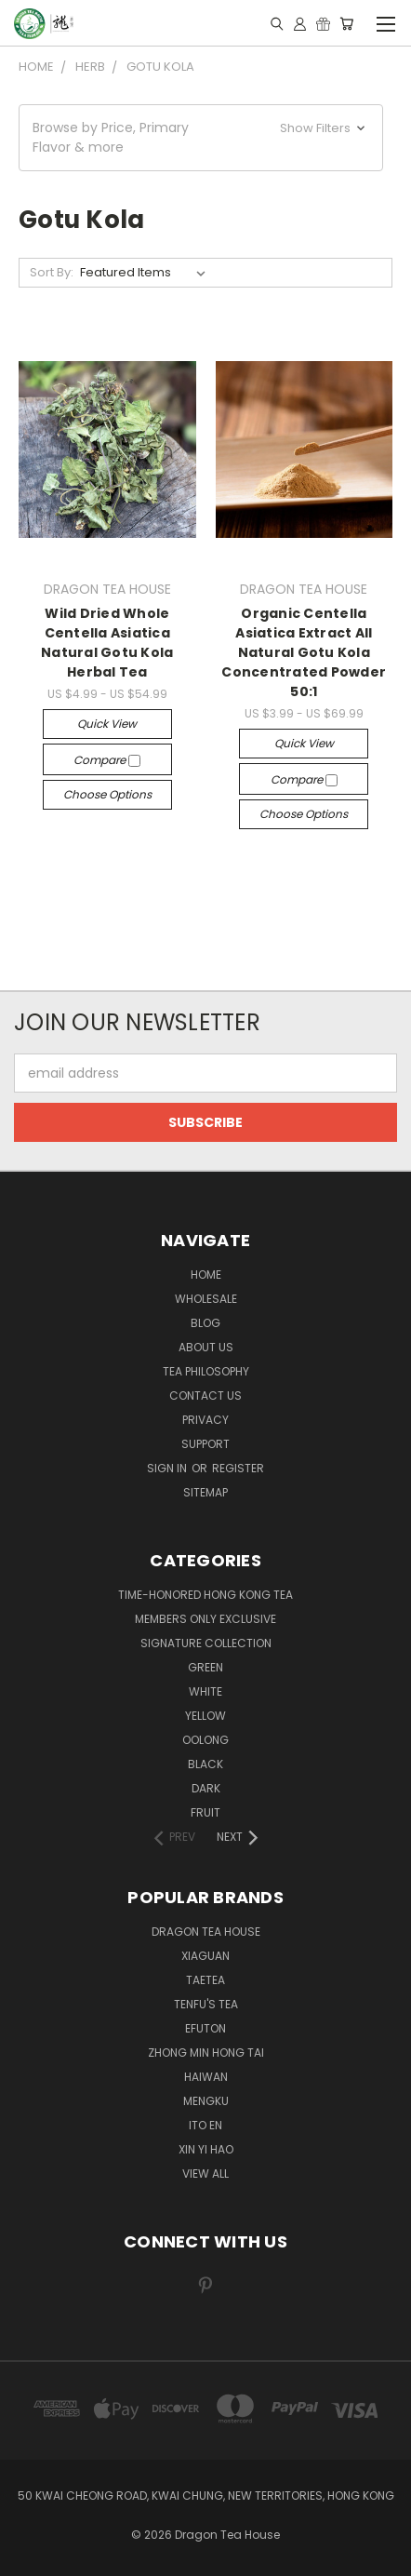 The image size is (411, 2576). What do you see at coordinates (205, 2173) in the screenshot?
I see `View All` at bounding box center [205, 2173].